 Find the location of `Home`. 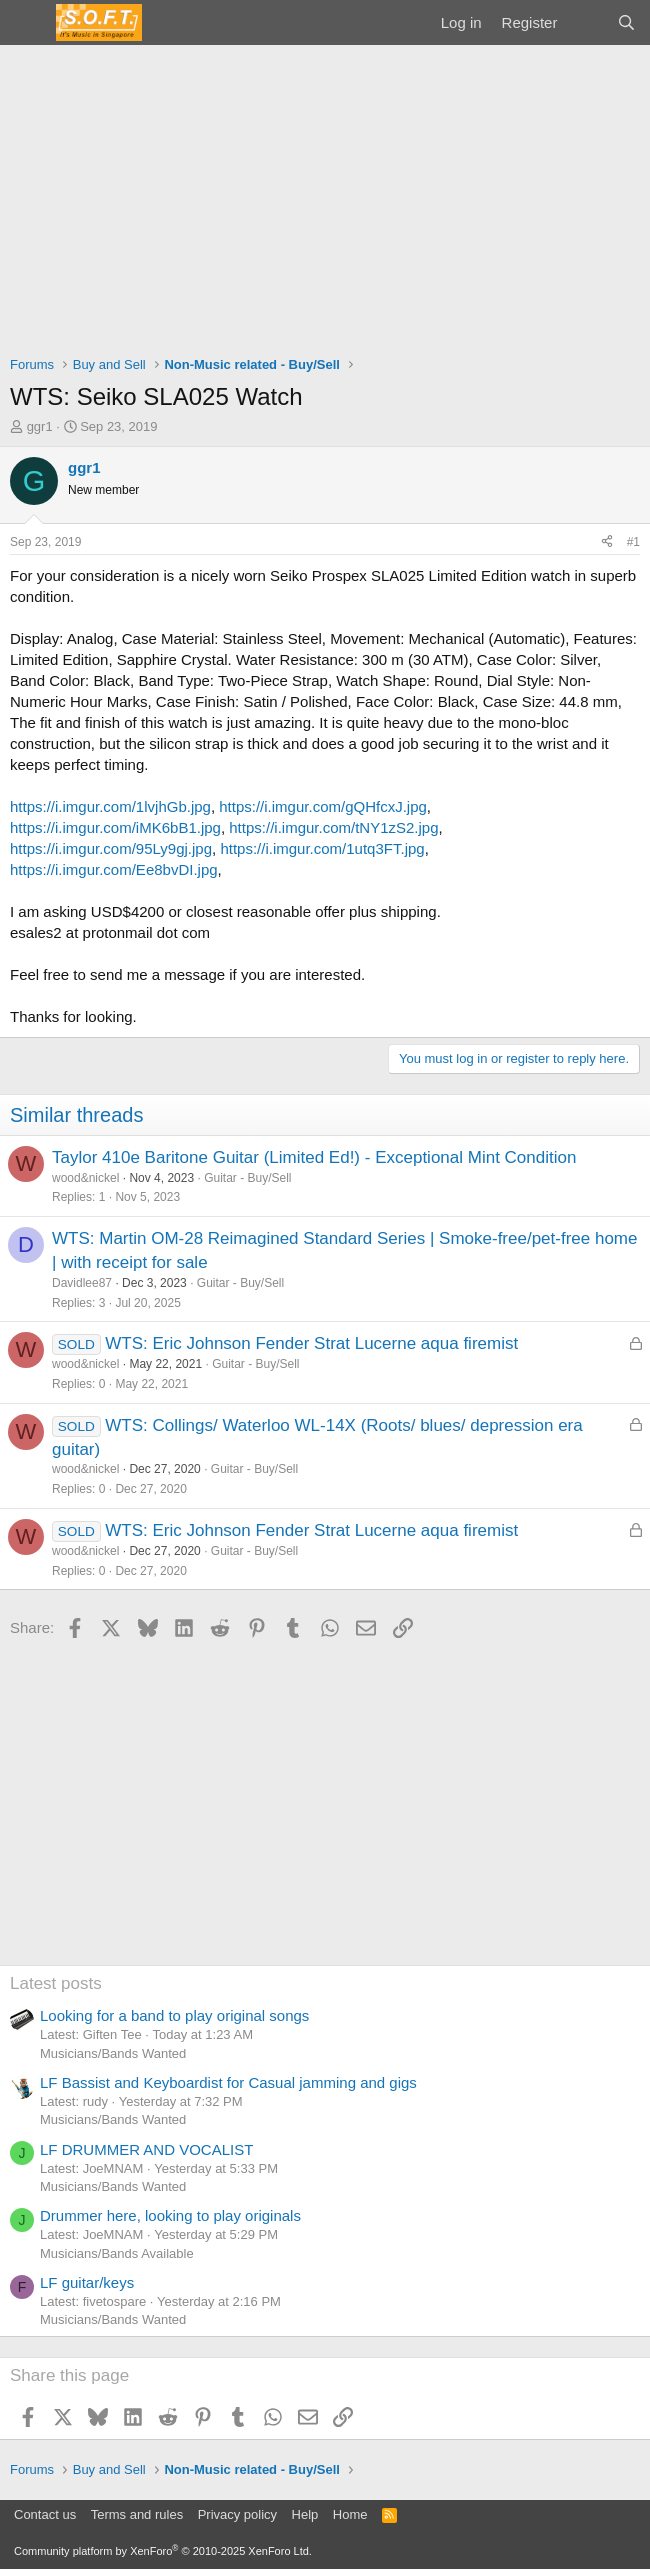

Home is located at coordinates (350, 2514).